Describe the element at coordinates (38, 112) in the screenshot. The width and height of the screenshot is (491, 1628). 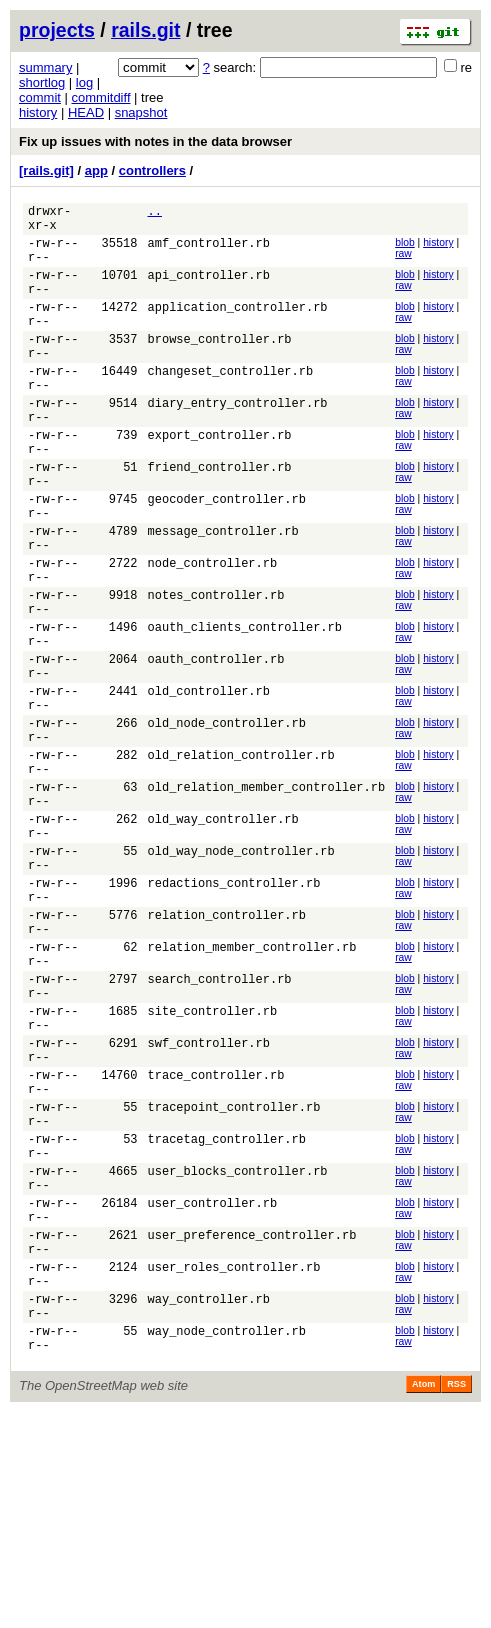
I see `history` at that location.